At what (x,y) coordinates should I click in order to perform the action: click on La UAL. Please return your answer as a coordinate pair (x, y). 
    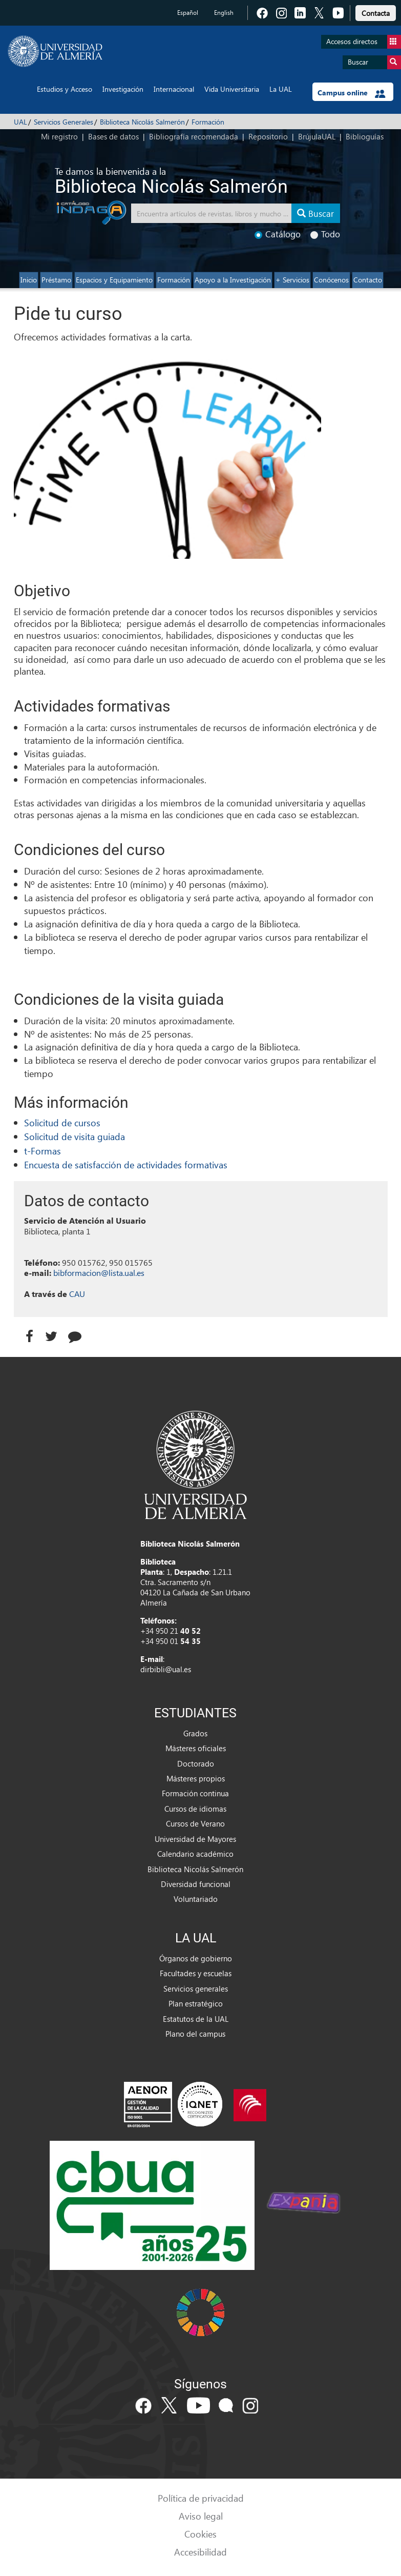
    Looking at the image, I should click on (280, 89).